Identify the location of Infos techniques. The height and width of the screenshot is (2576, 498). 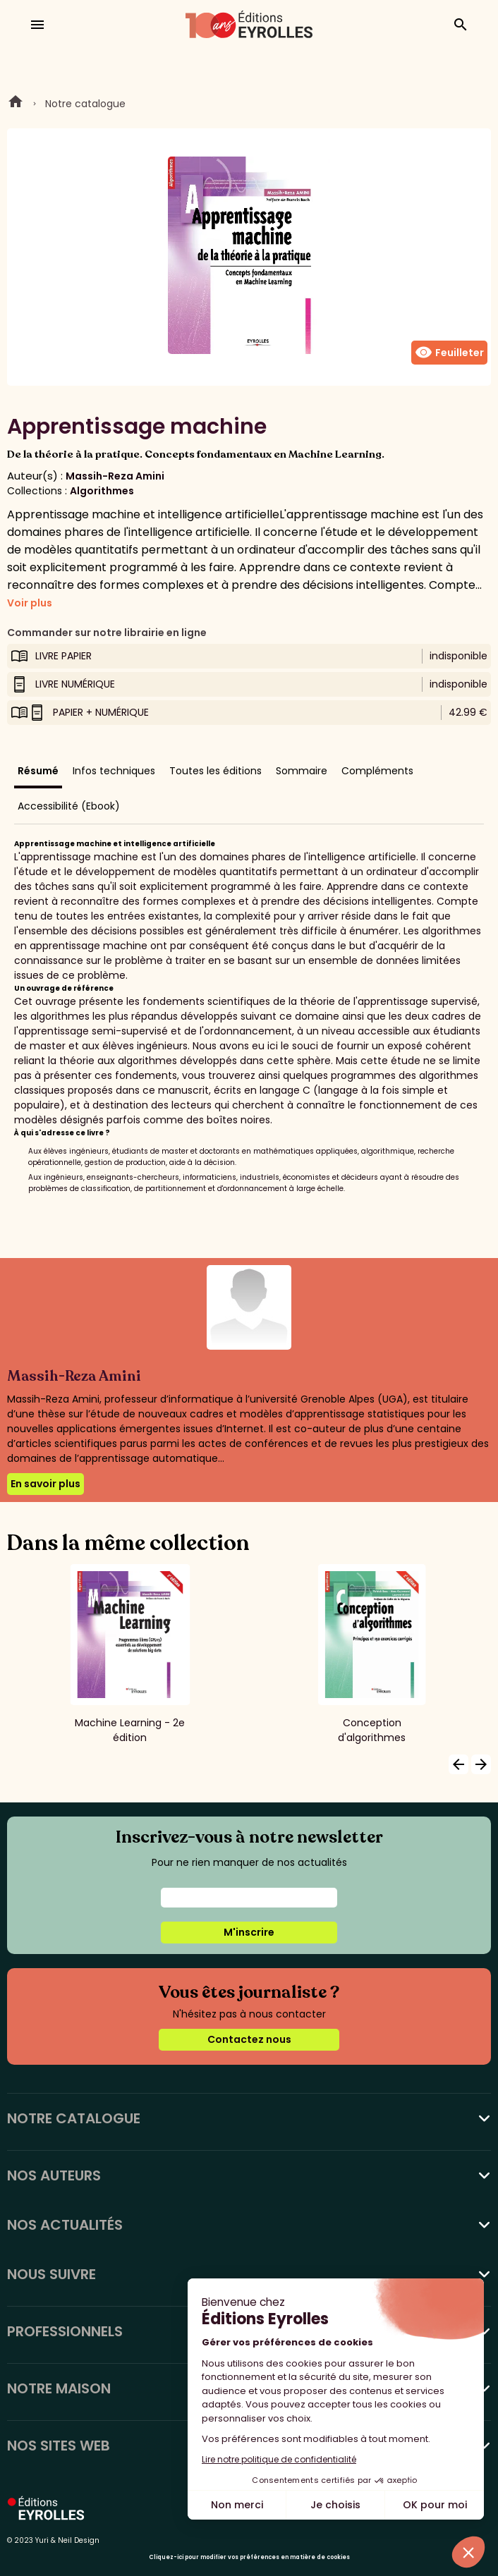
(114, 771).